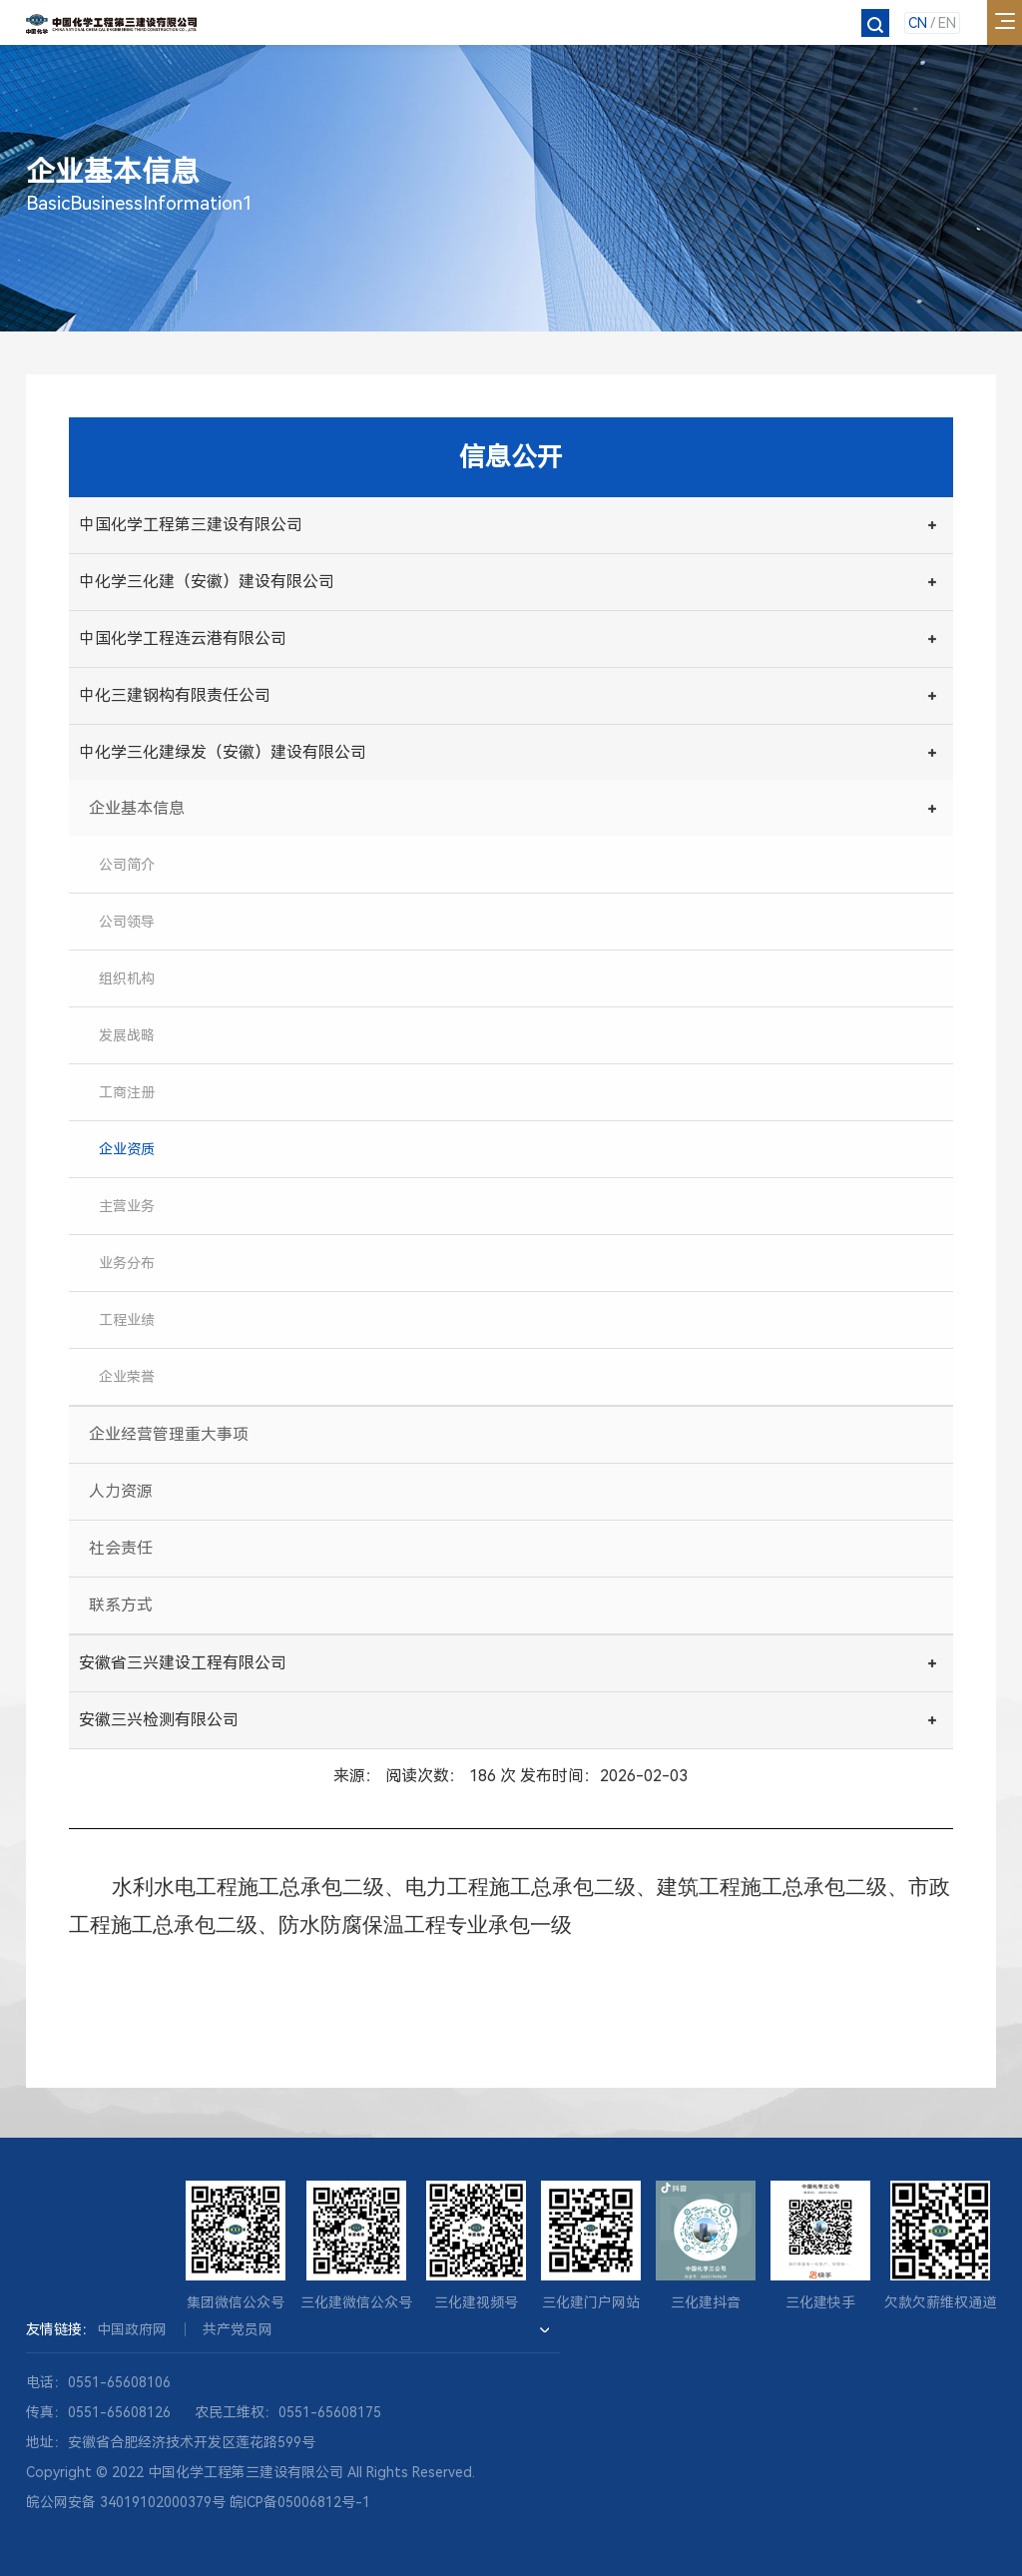  I want to click on 皖ICP备05006812号-1, so click(300, 2502).